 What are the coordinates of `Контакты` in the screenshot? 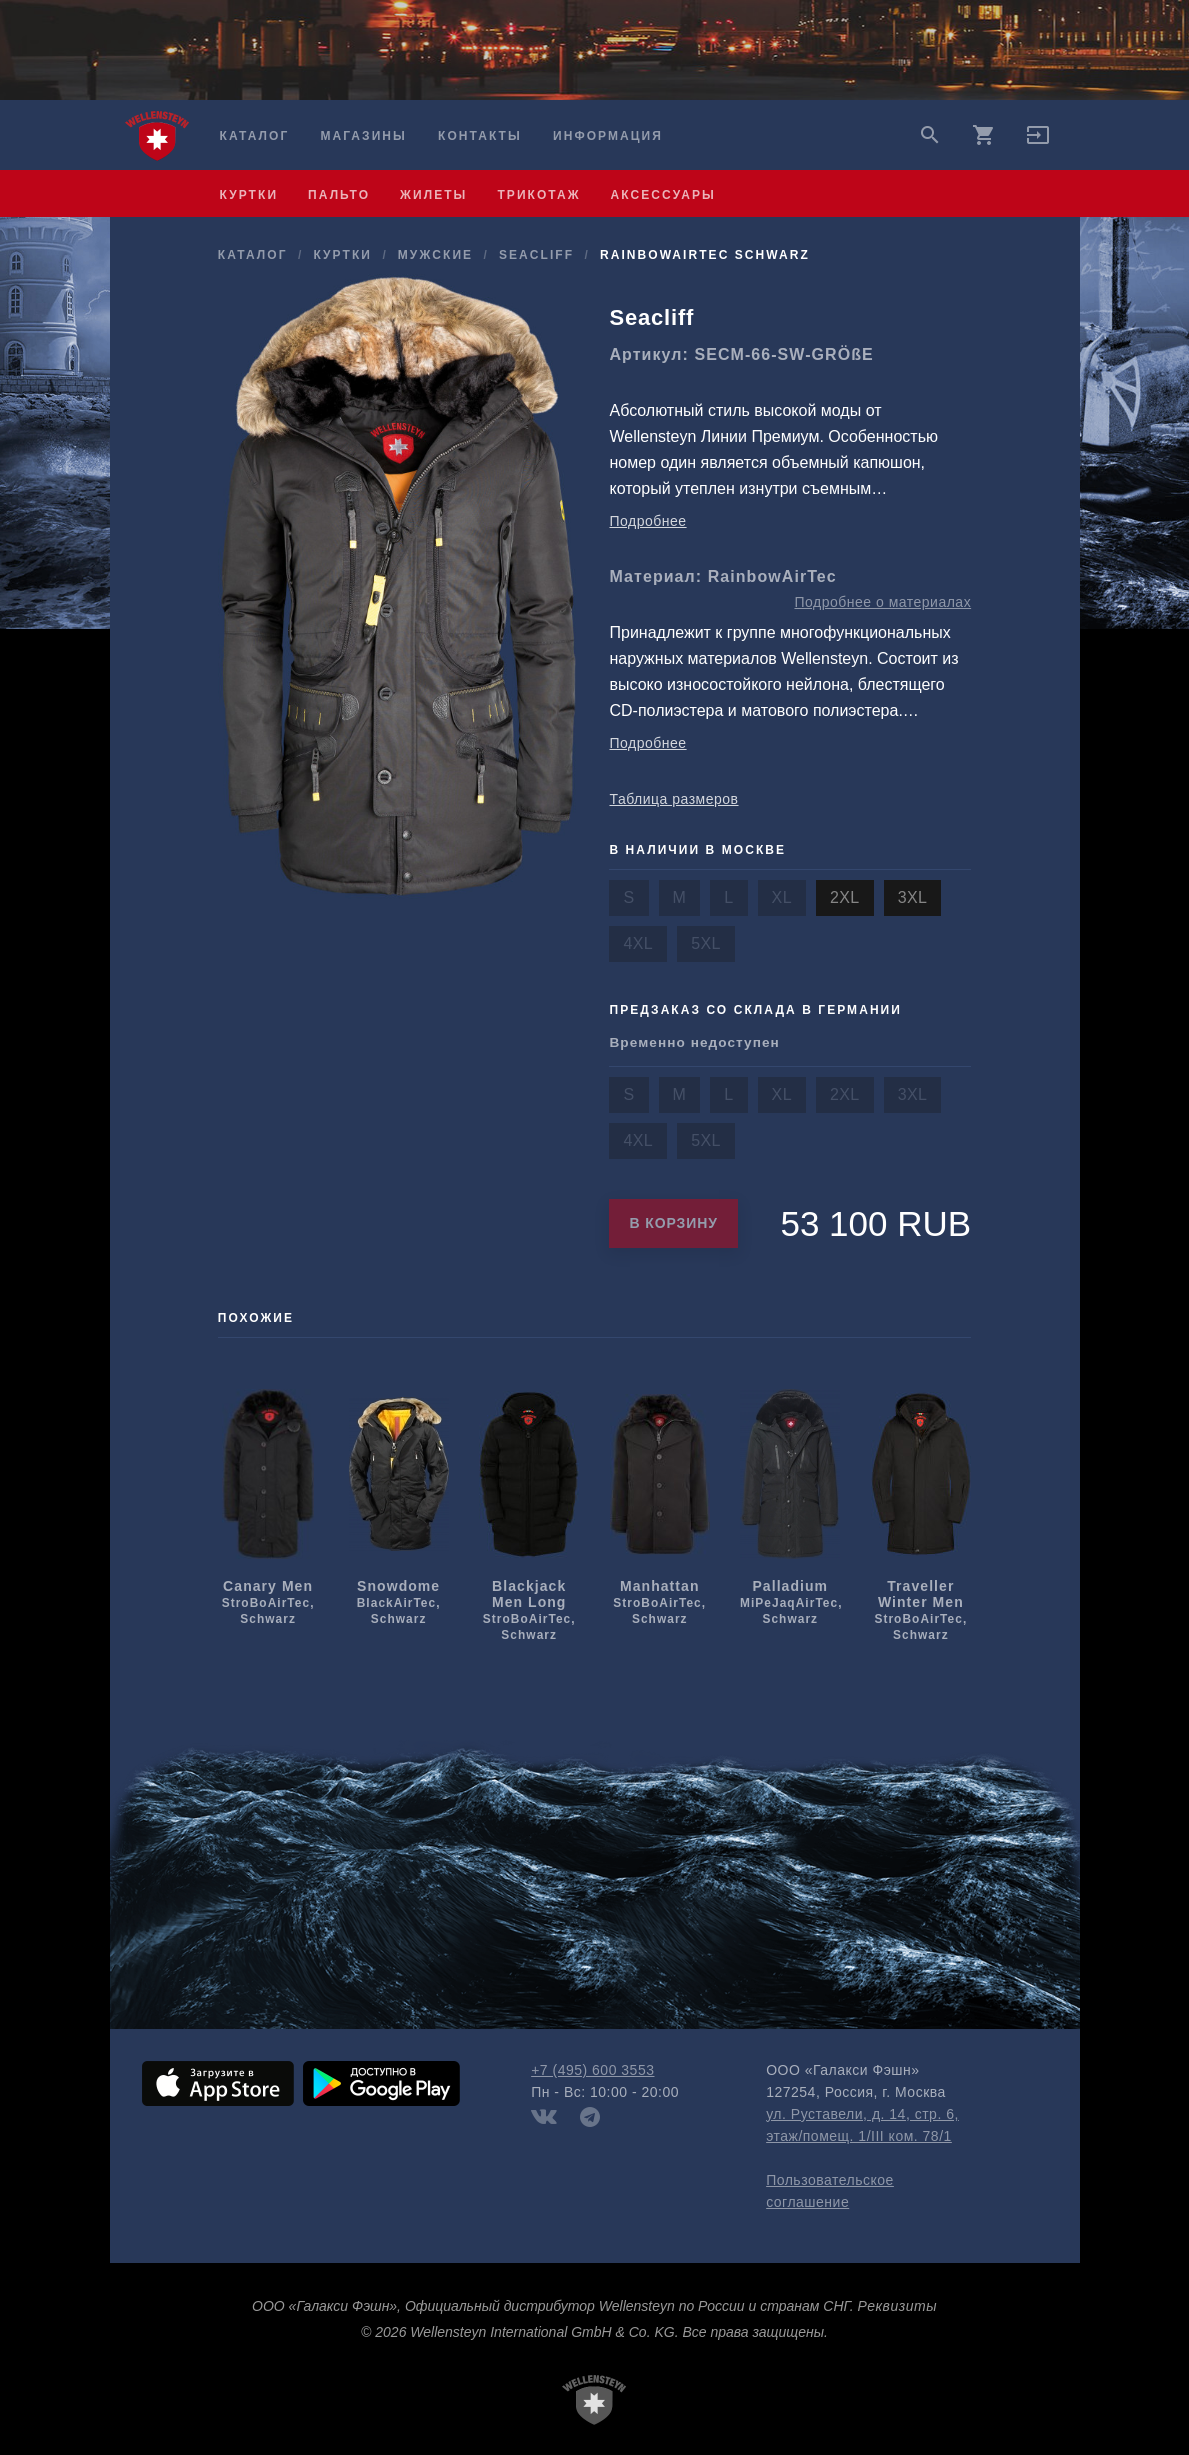 It's located at (480, 136).